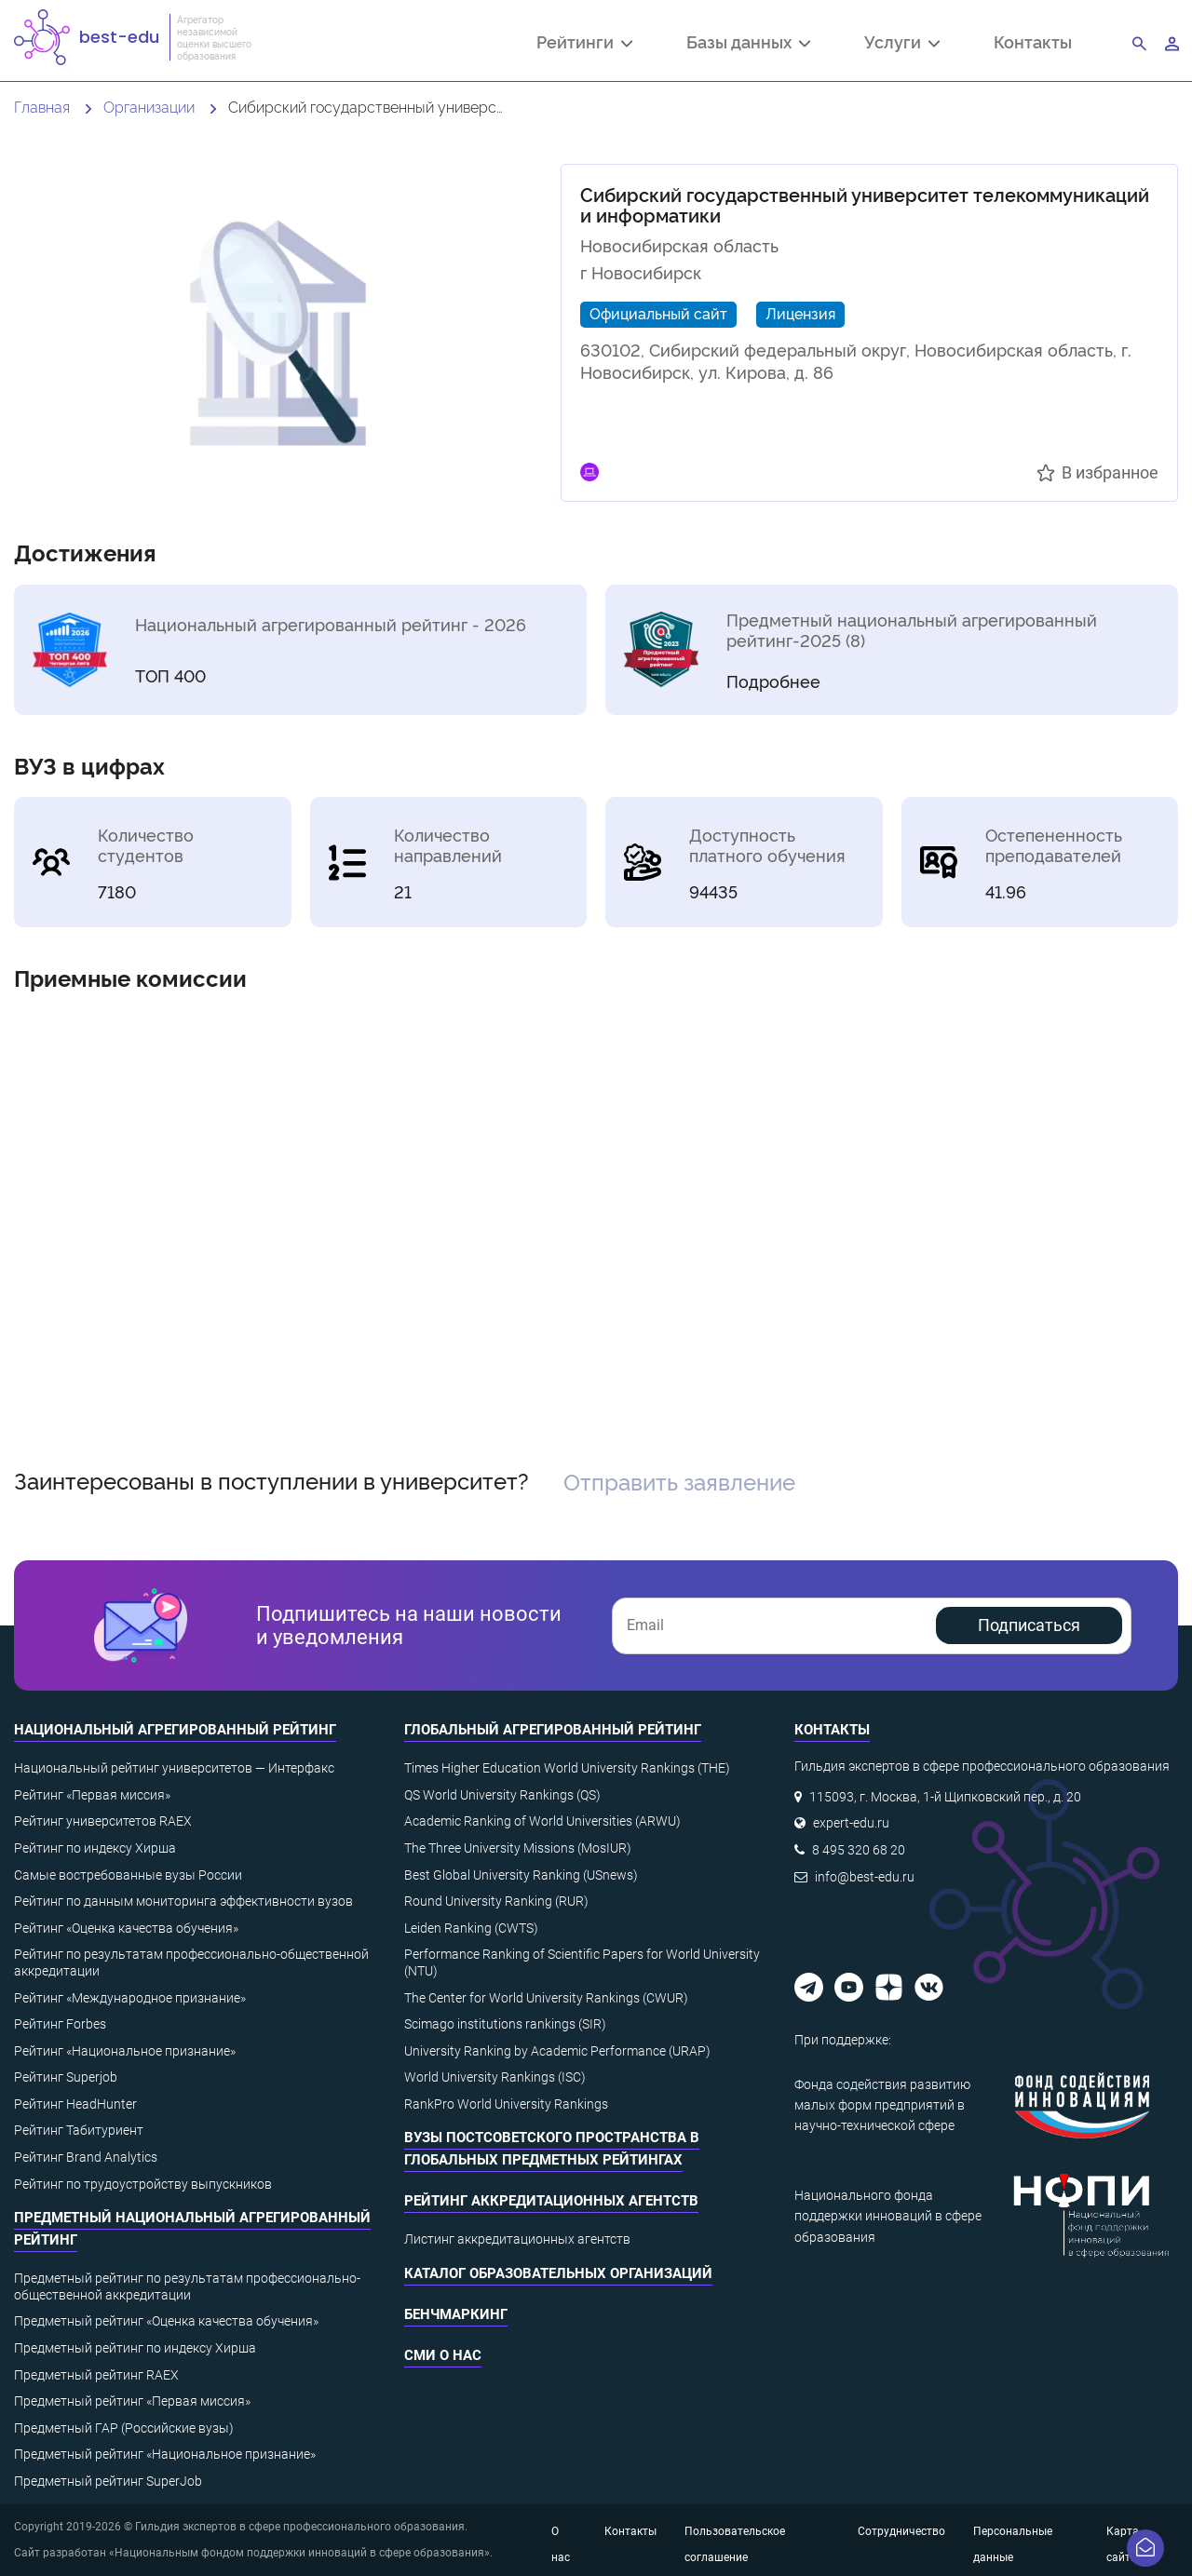 The image size is (1192, 2576). Describe the element at coordinates (551, 2148) in the screenshot. I see `ВУЗы постсоветского пространства в глобальных предметных рейтингах` at that location.